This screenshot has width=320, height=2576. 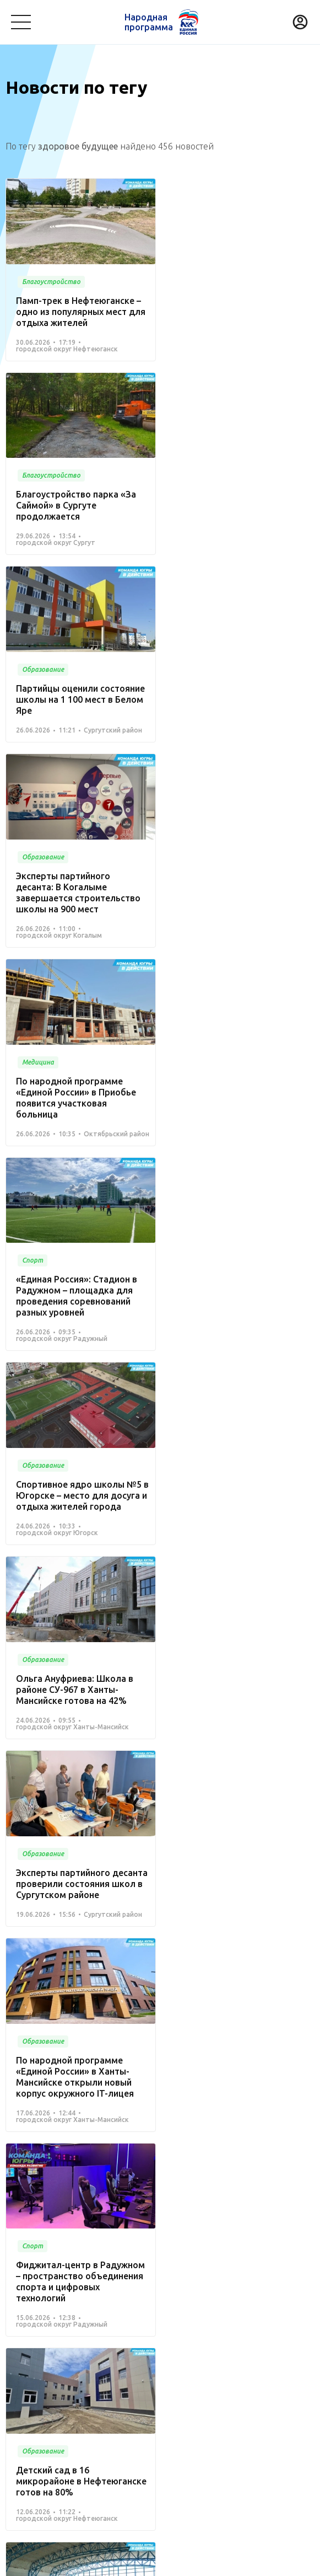 What do you see at coordinates (176, 2417) in the screenshot?
I see `Историческая память` at bounding box center [176, 2417].